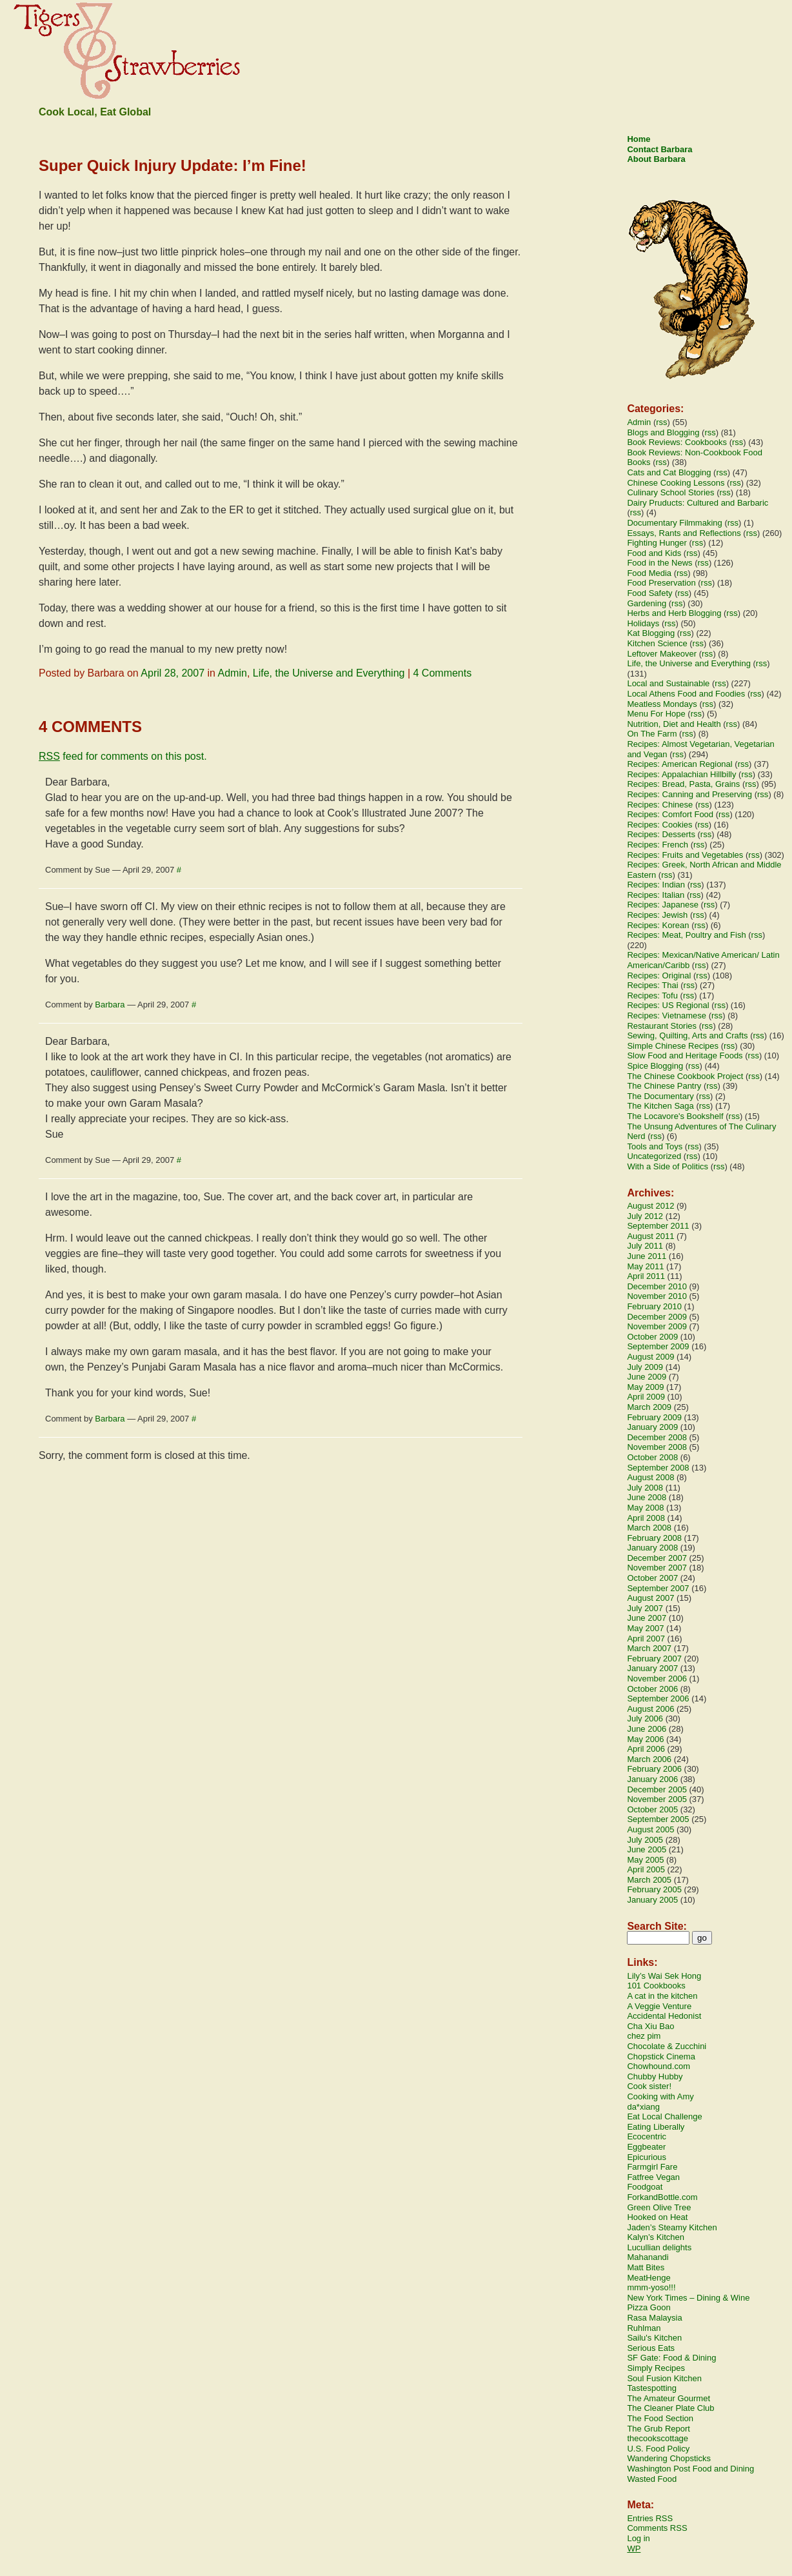 The width and height of the screenshot is (792, 2576). Describe the element at coordinates (657, 2438) in the screenshot. I see `thecookscottage` at that location.